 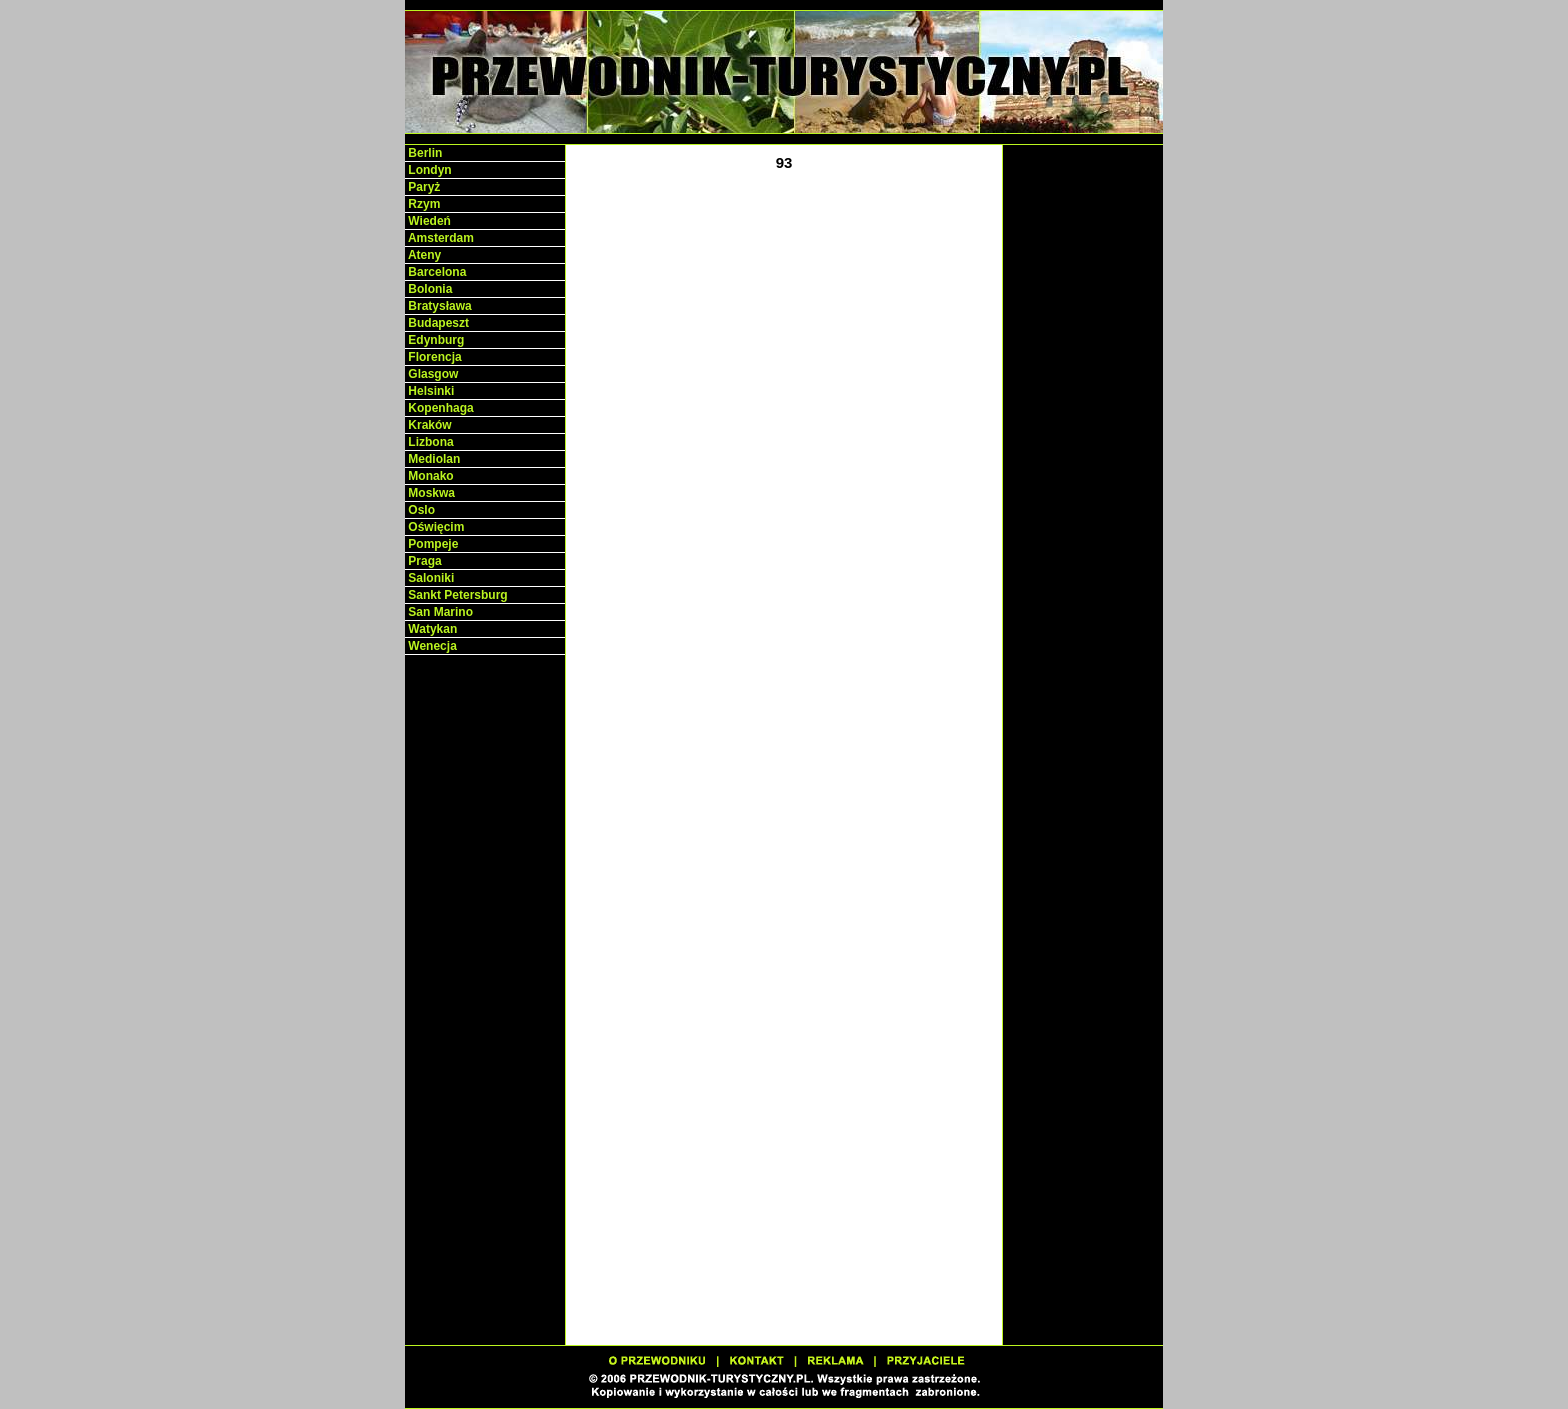 What do you see at coordinates (430, 493) in the screenshot?
I see `Moskwa` at bounding box center [430, 493].